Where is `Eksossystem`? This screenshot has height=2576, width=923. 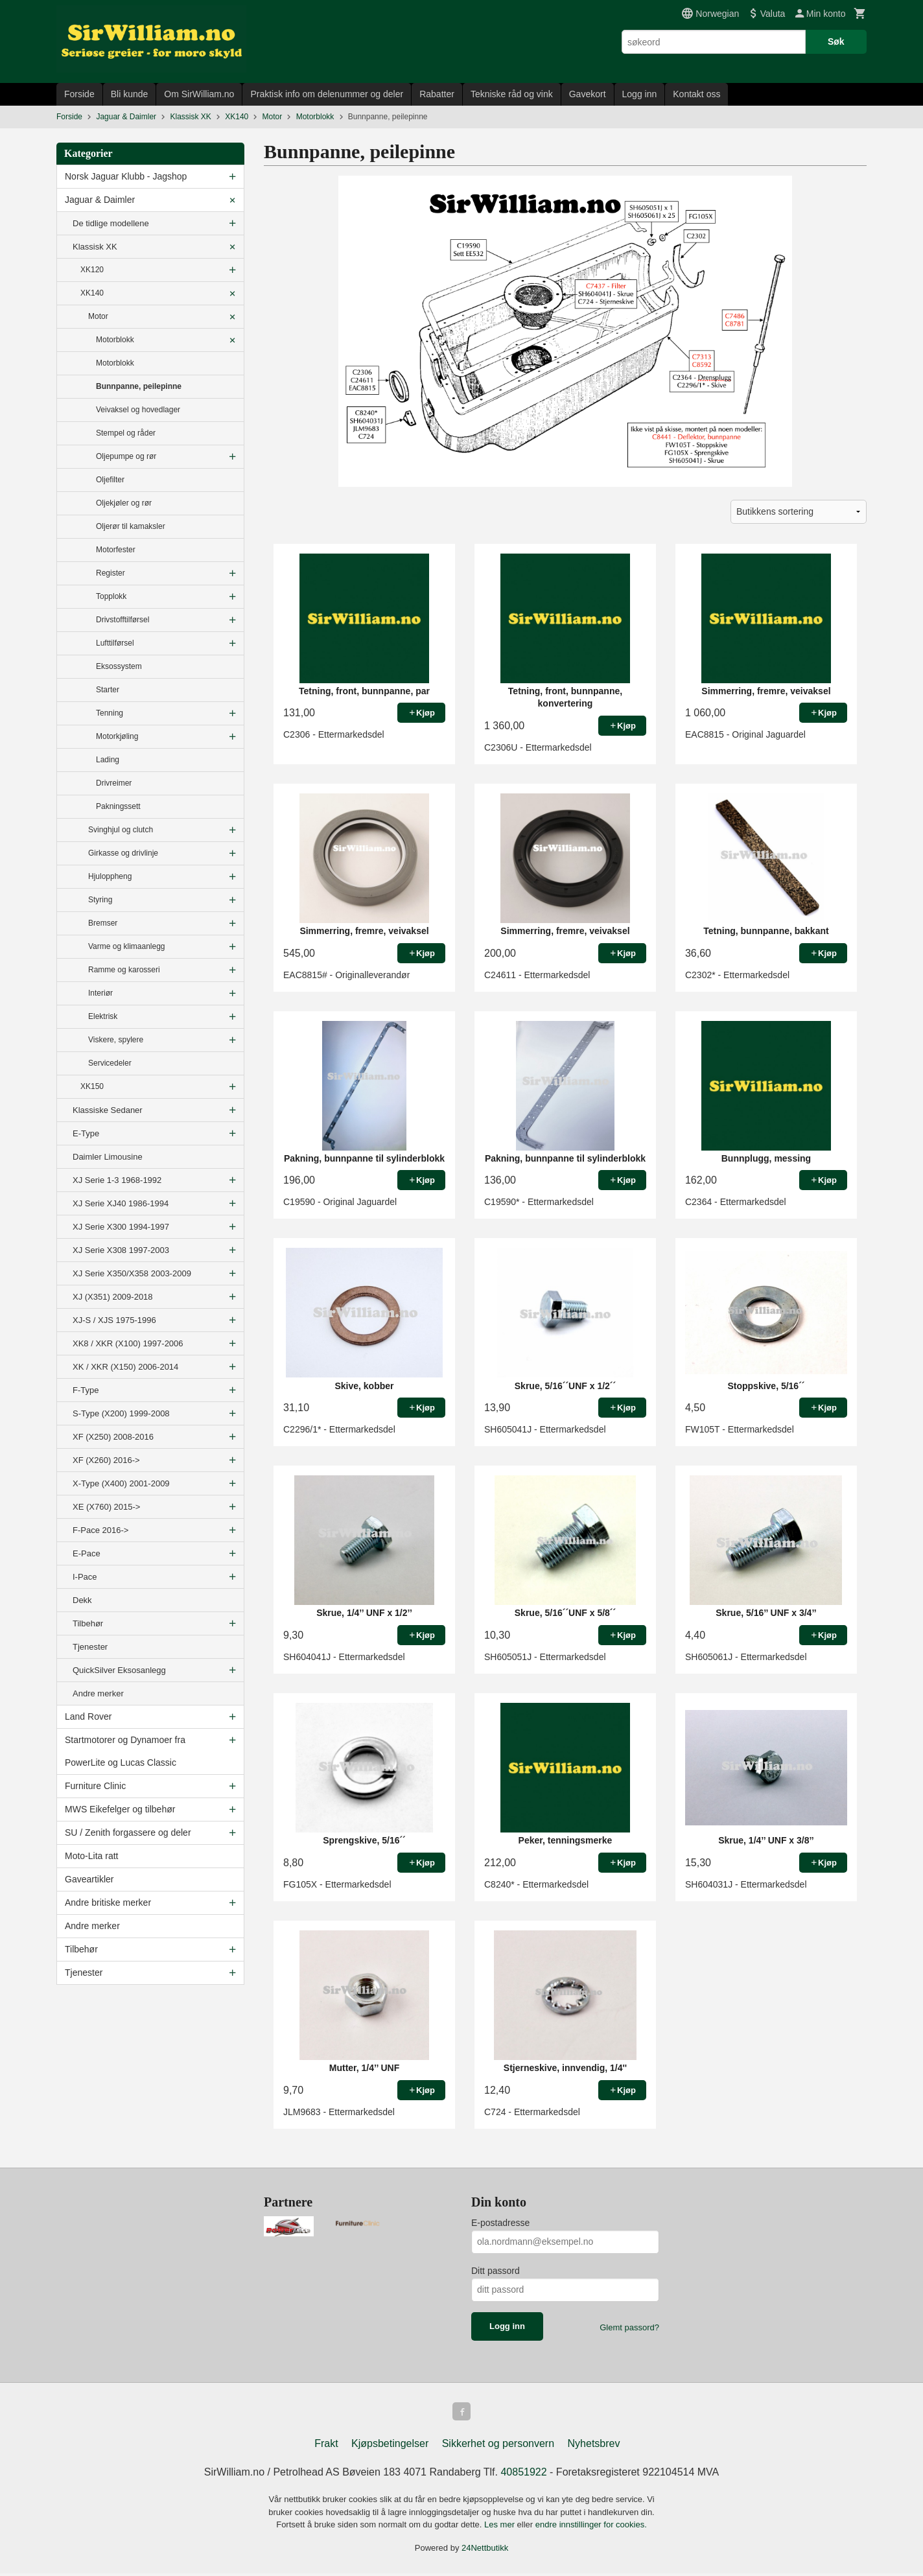
Eksossystem is located at coordinates (119, 666).